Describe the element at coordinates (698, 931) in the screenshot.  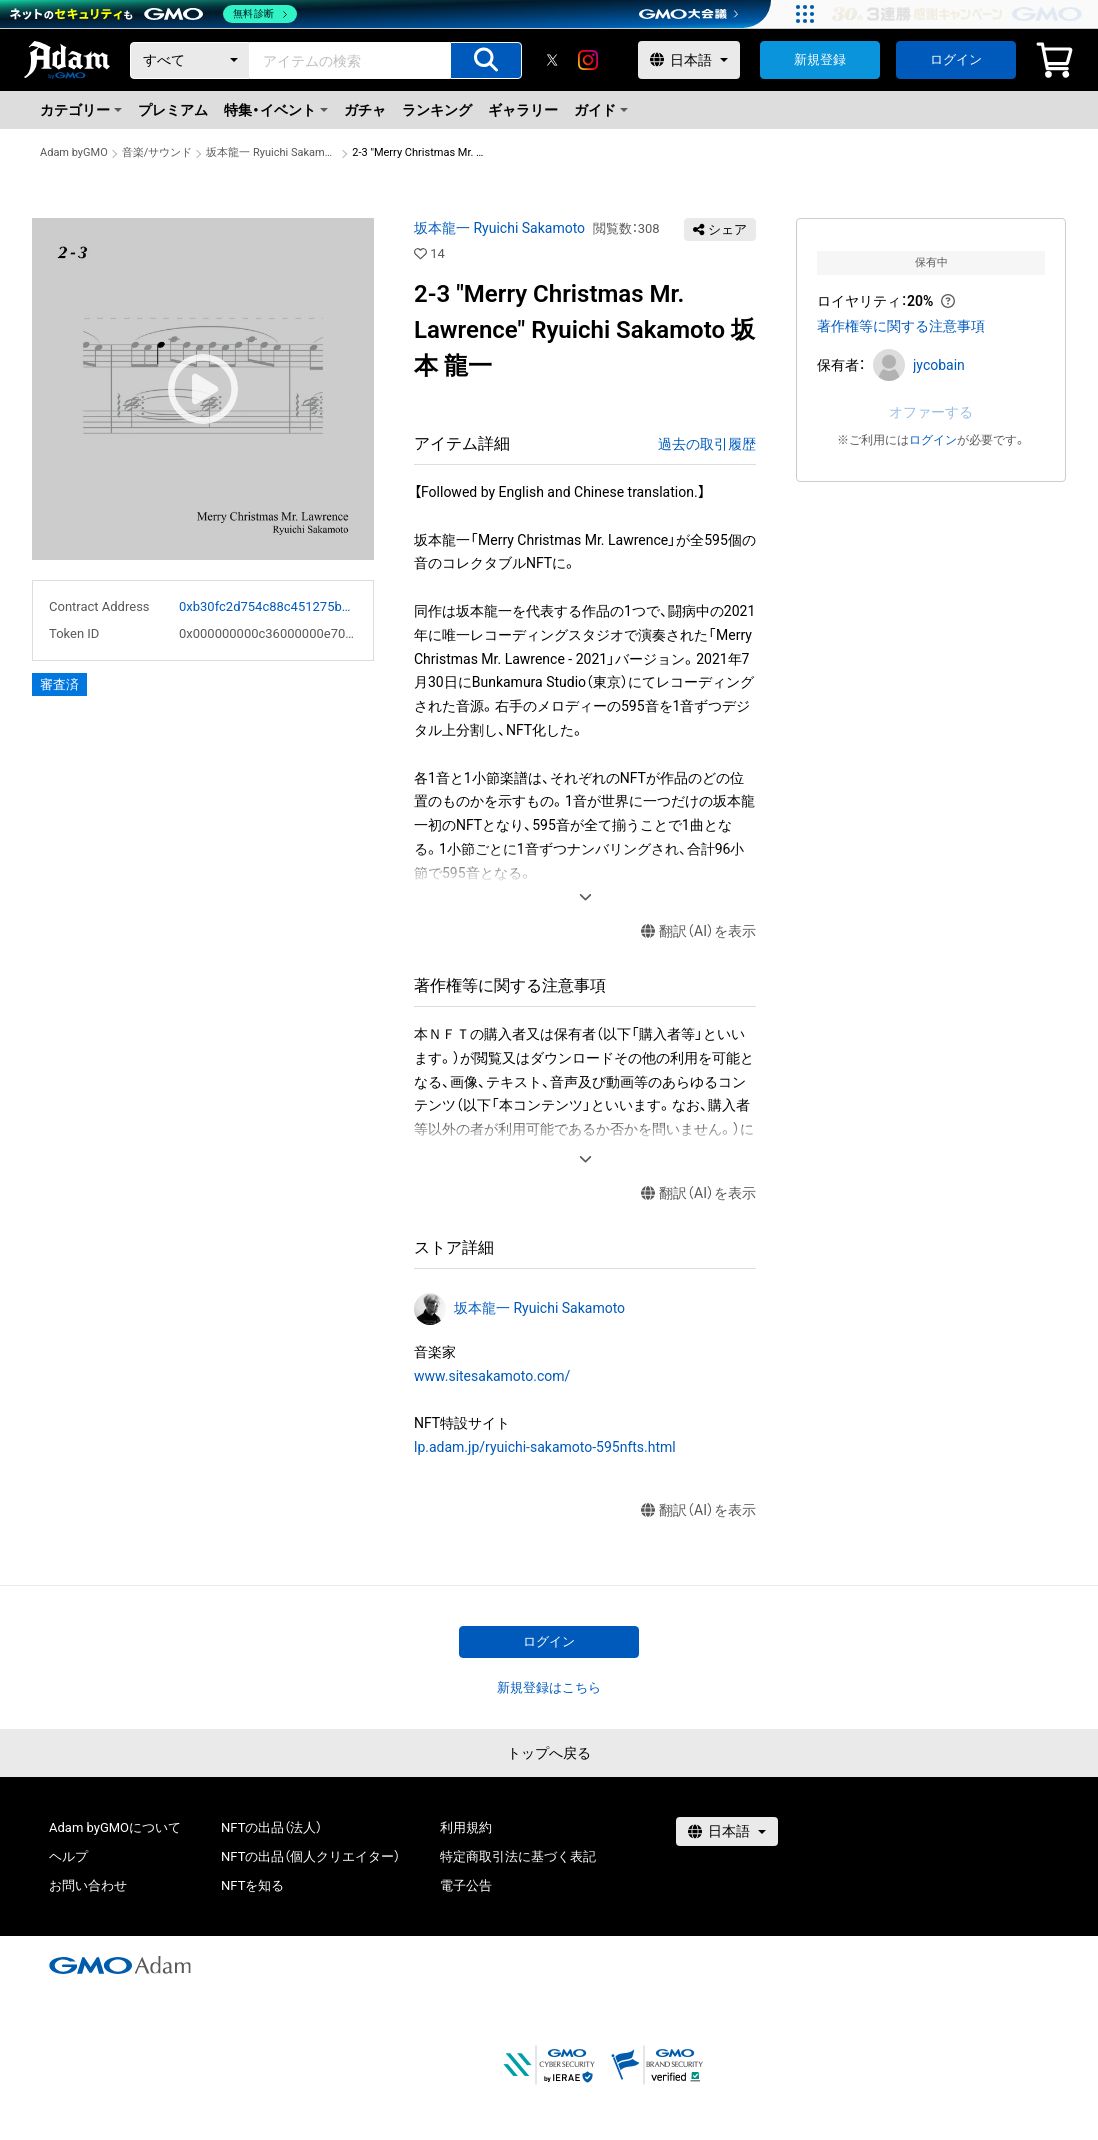
I see `翻訳（AI）を表示` at that location.